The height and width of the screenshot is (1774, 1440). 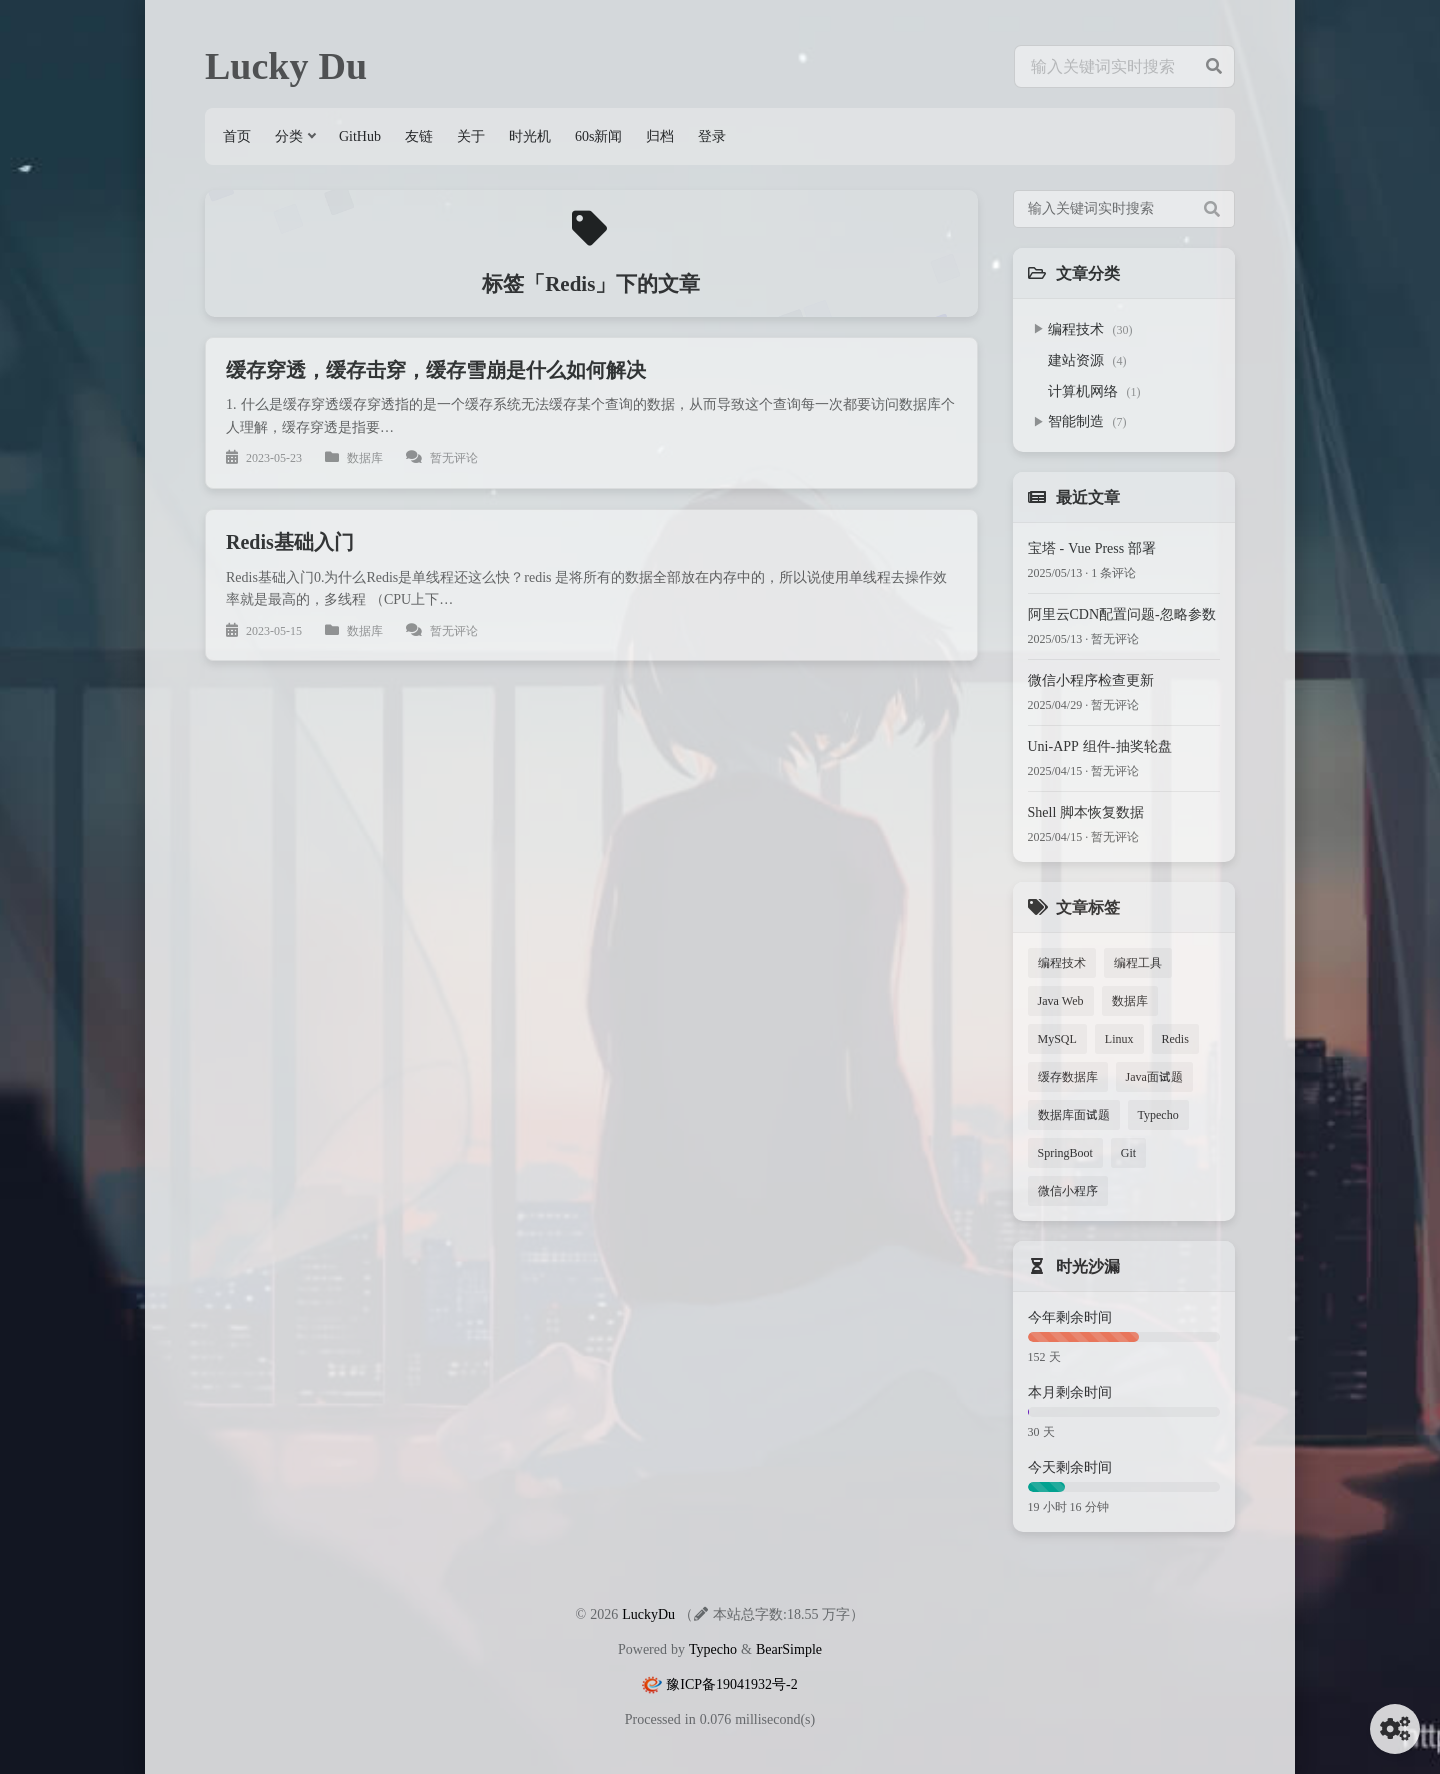 I want to click on 60s新闻, so click(x=598, y=136).